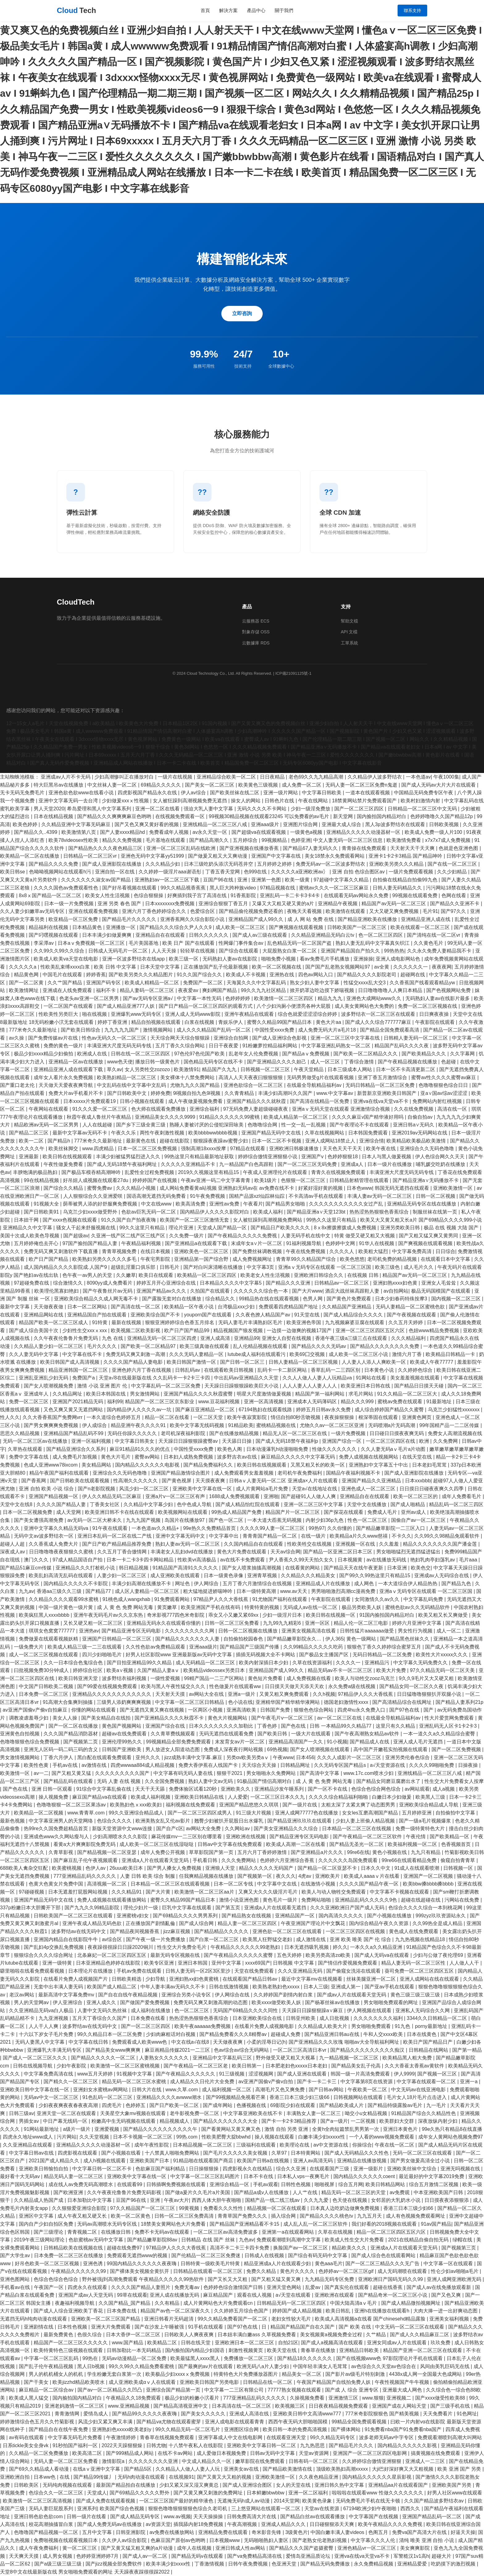 The width and height of the screenshot is (484, 2576). I want to click on 青青草99久久精品国产综合, so click(306, 1259).